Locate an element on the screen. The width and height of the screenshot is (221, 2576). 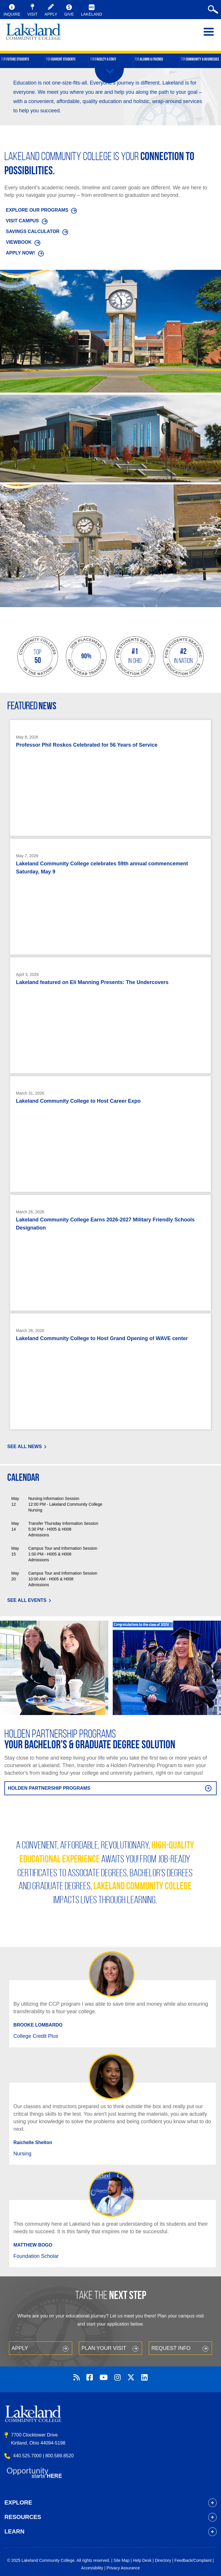
Holden Partnership Programs is located at coordinates (49, 1788).